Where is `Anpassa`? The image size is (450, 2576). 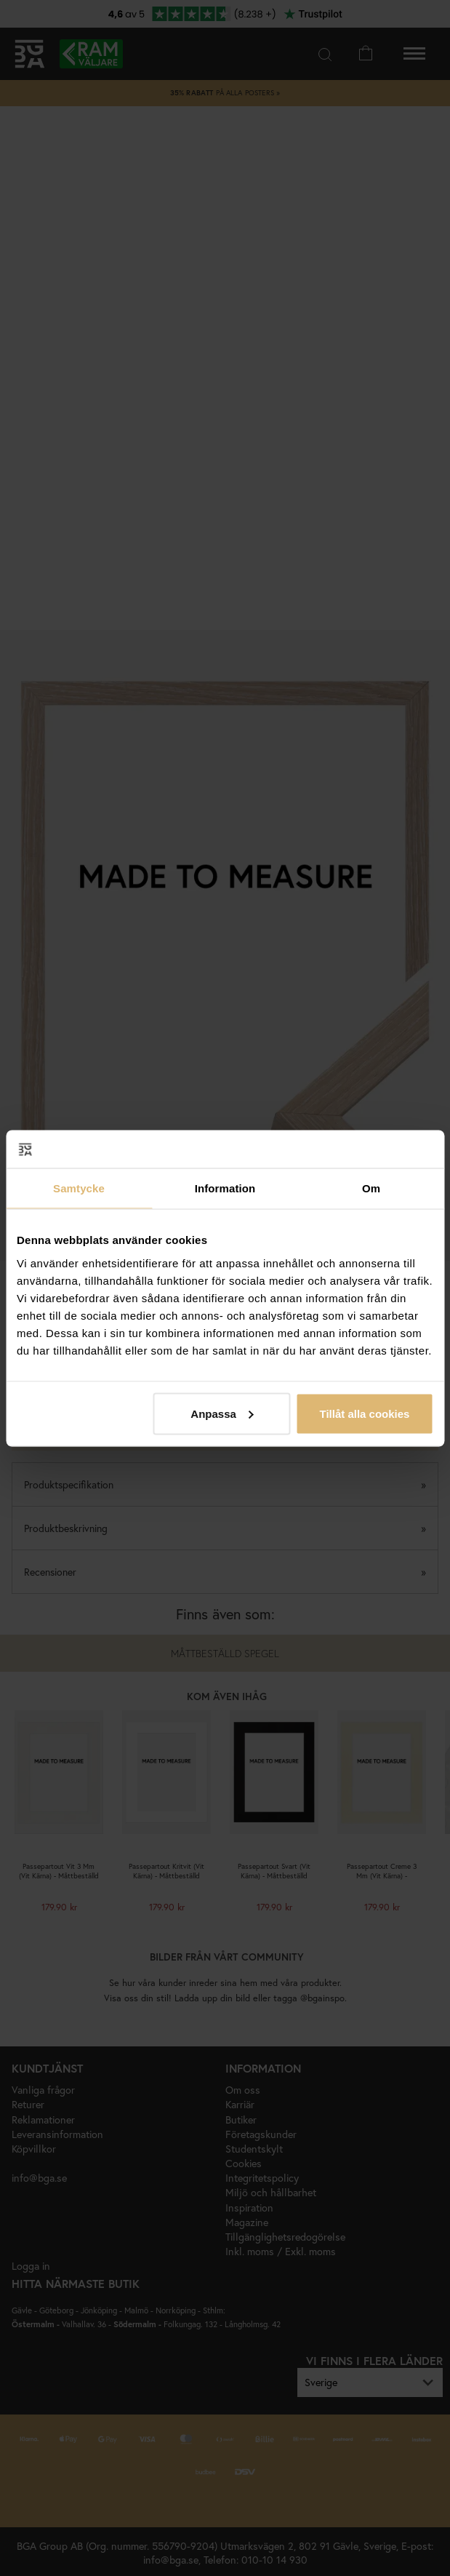 Anpassa is located at coordinates (222, 1413).